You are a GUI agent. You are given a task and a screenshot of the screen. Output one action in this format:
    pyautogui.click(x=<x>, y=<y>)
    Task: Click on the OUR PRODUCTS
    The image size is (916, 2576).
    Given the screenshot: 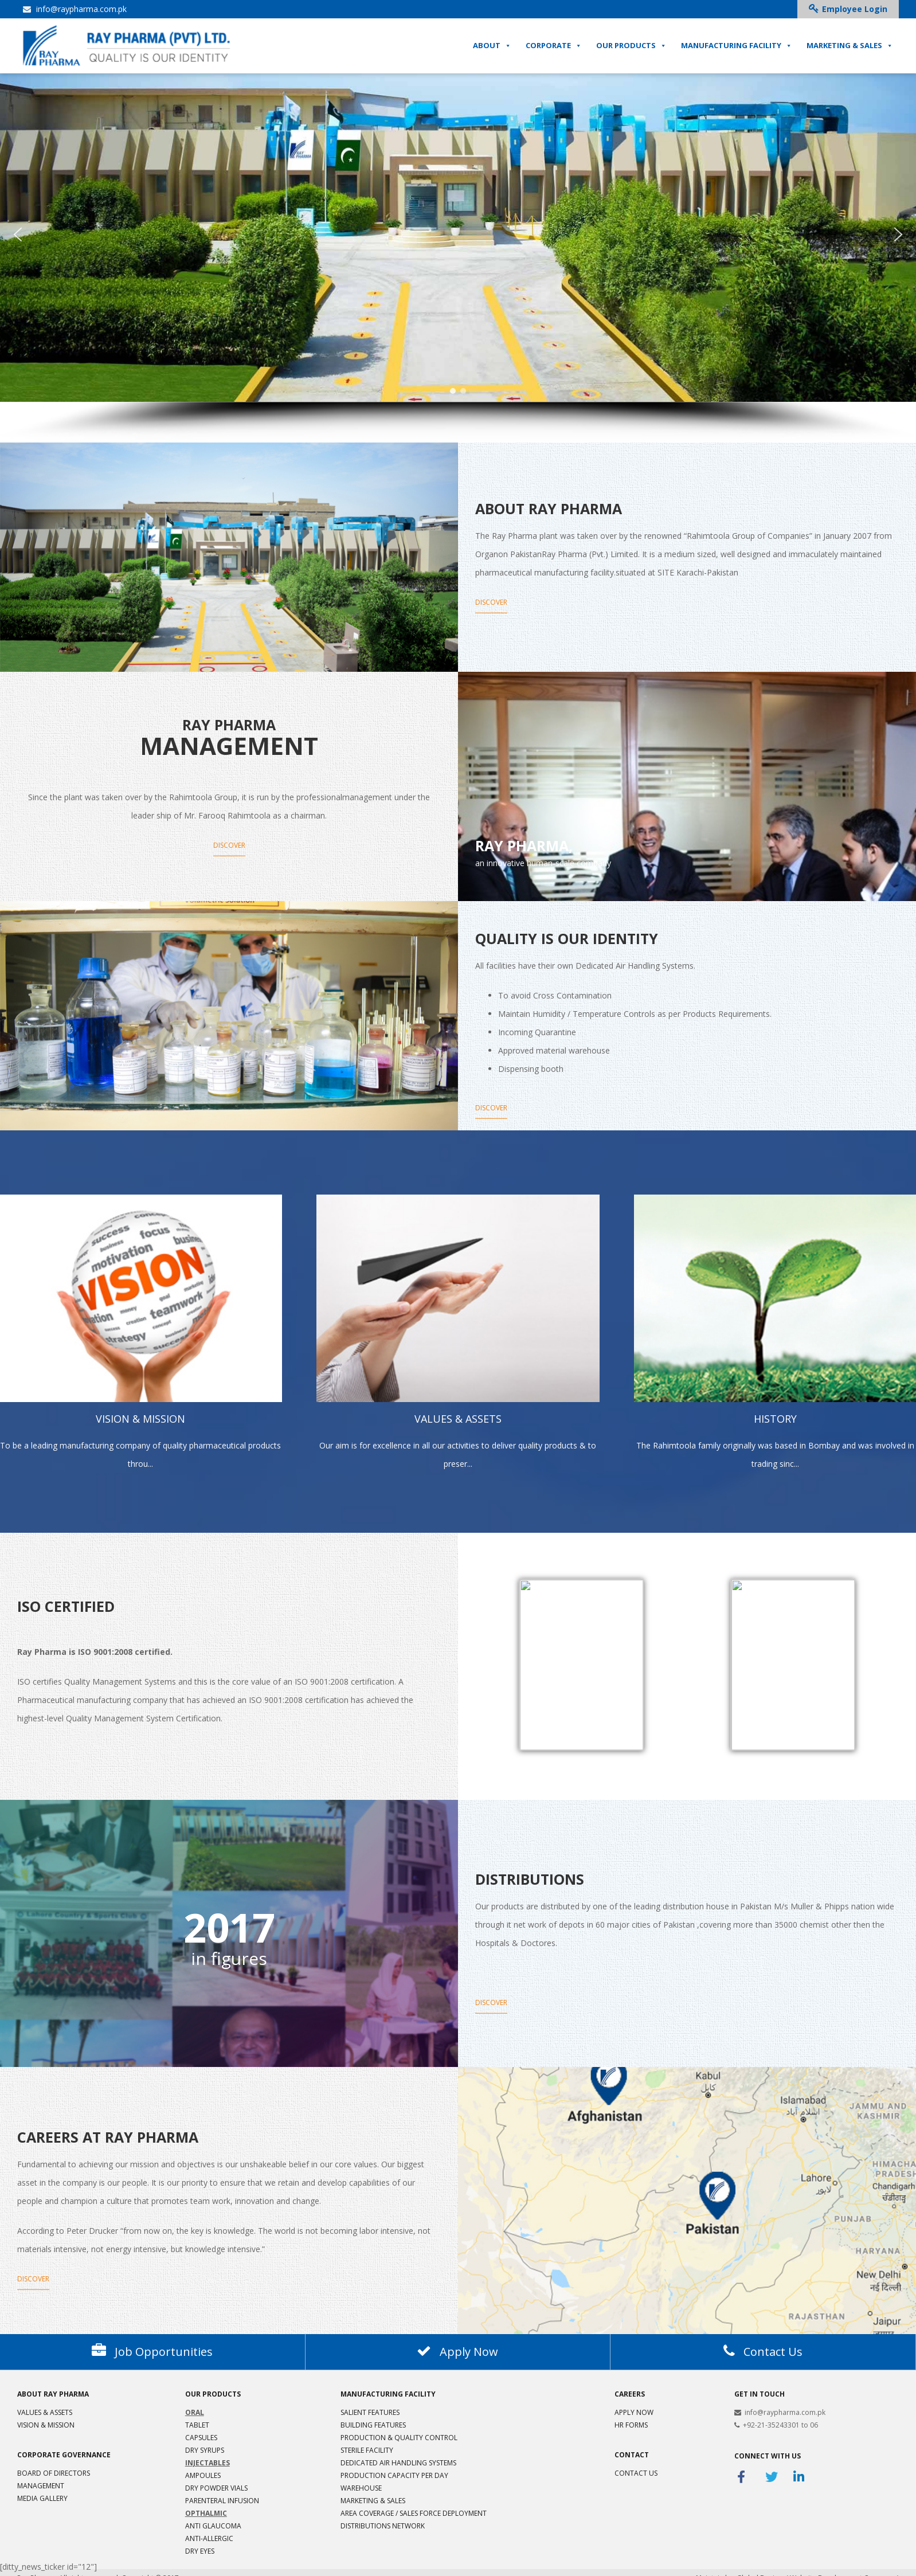 What is the action you would take?
    pyautogui.click(x=631, y=49)
    